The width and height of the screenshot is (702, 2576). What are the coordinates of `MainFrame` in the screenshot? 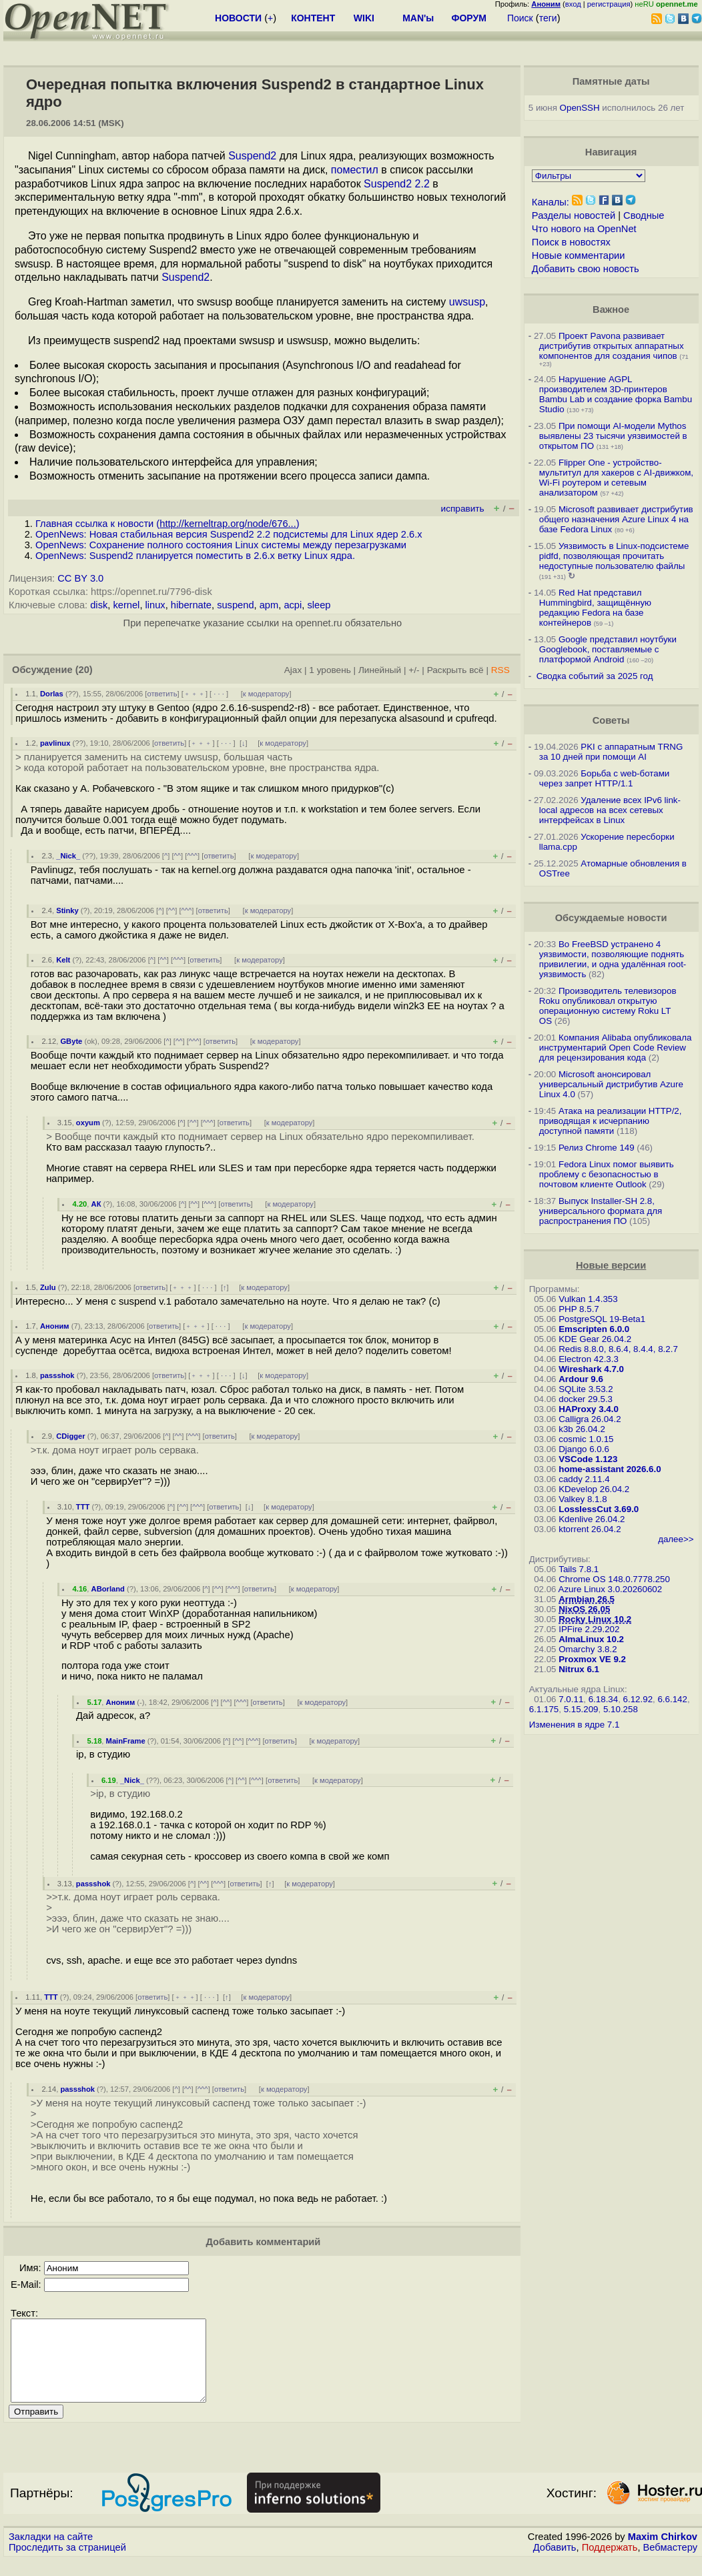 It's located at (125, 1741).